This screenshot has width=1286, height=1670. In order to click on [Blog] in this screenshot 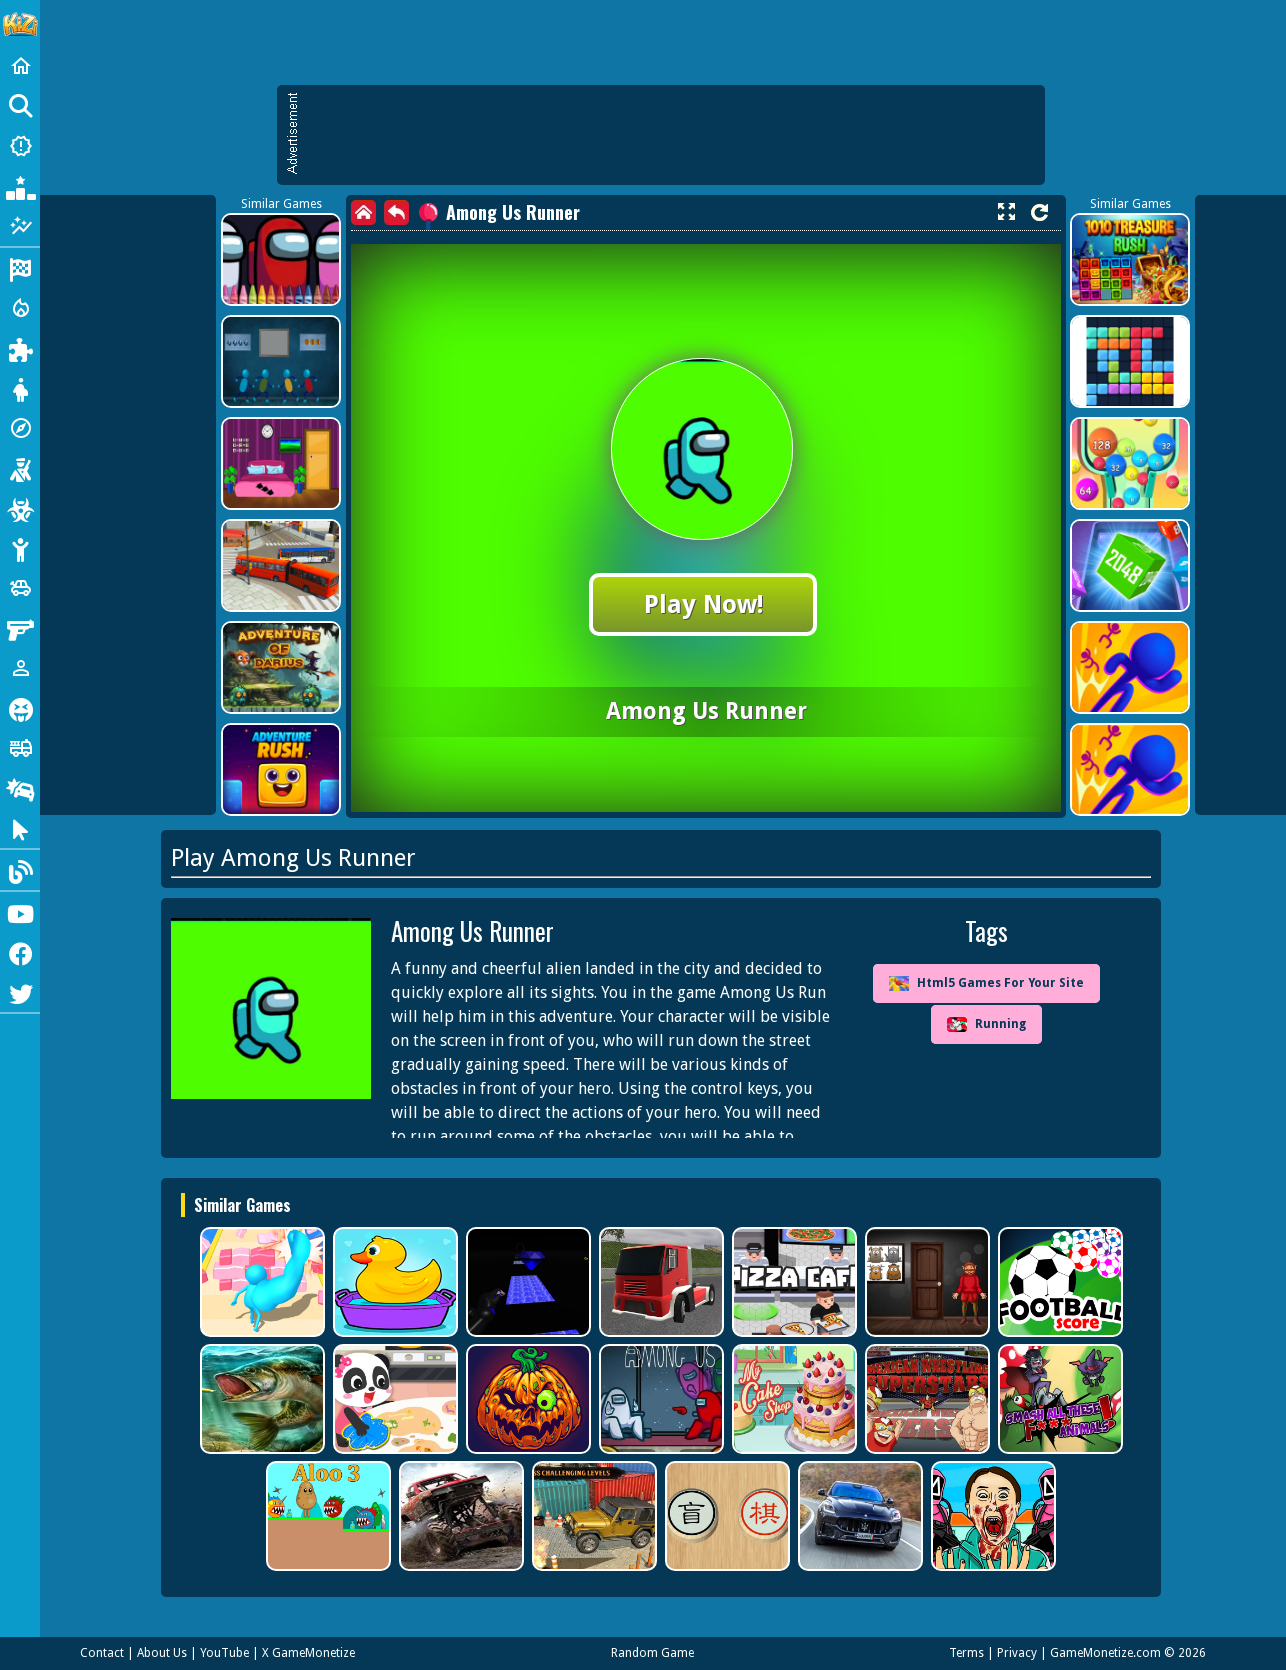, I will do `click(20, 870)`.